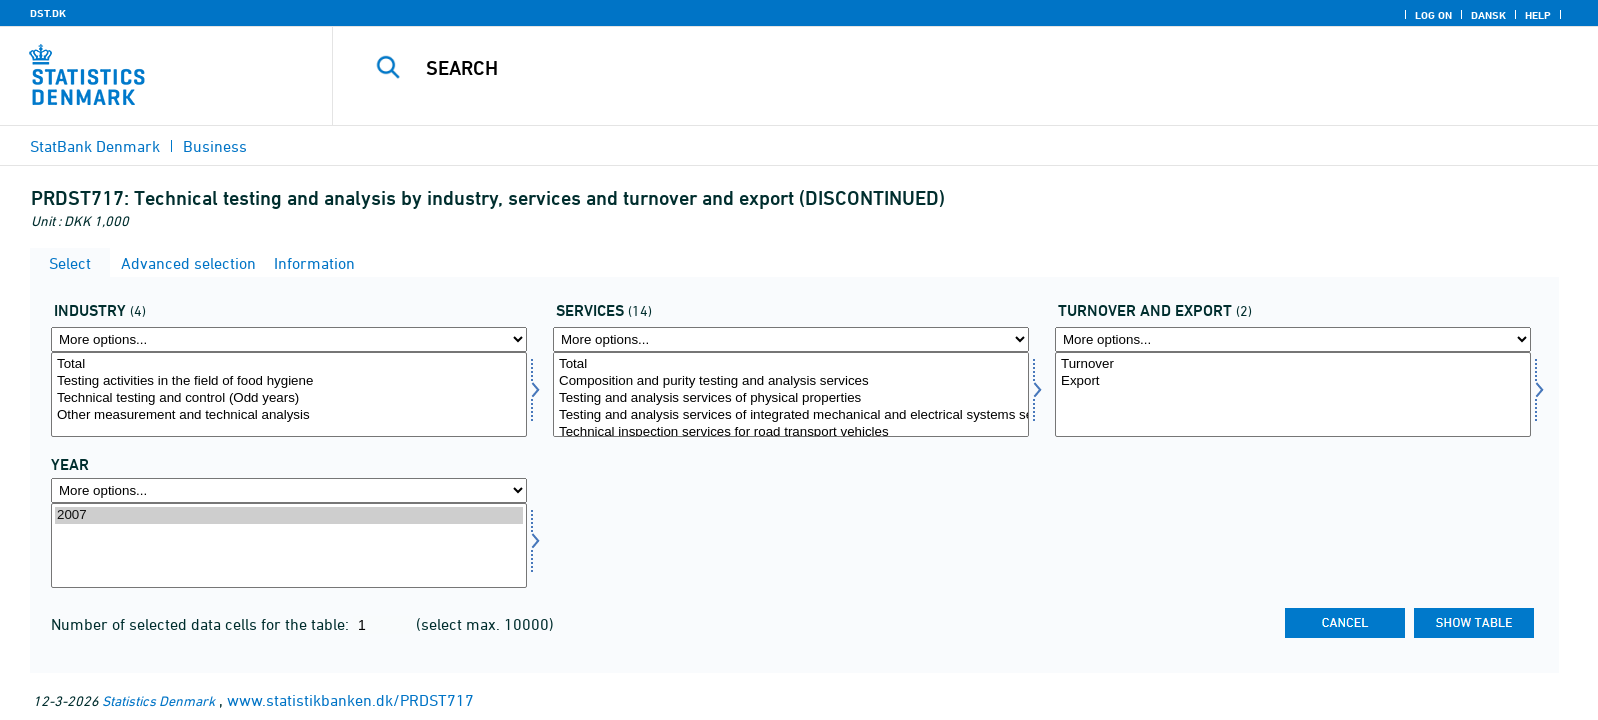 This screenshot has height=720, width=1598. I want to click on [Select omseks], so click(1293, 394).